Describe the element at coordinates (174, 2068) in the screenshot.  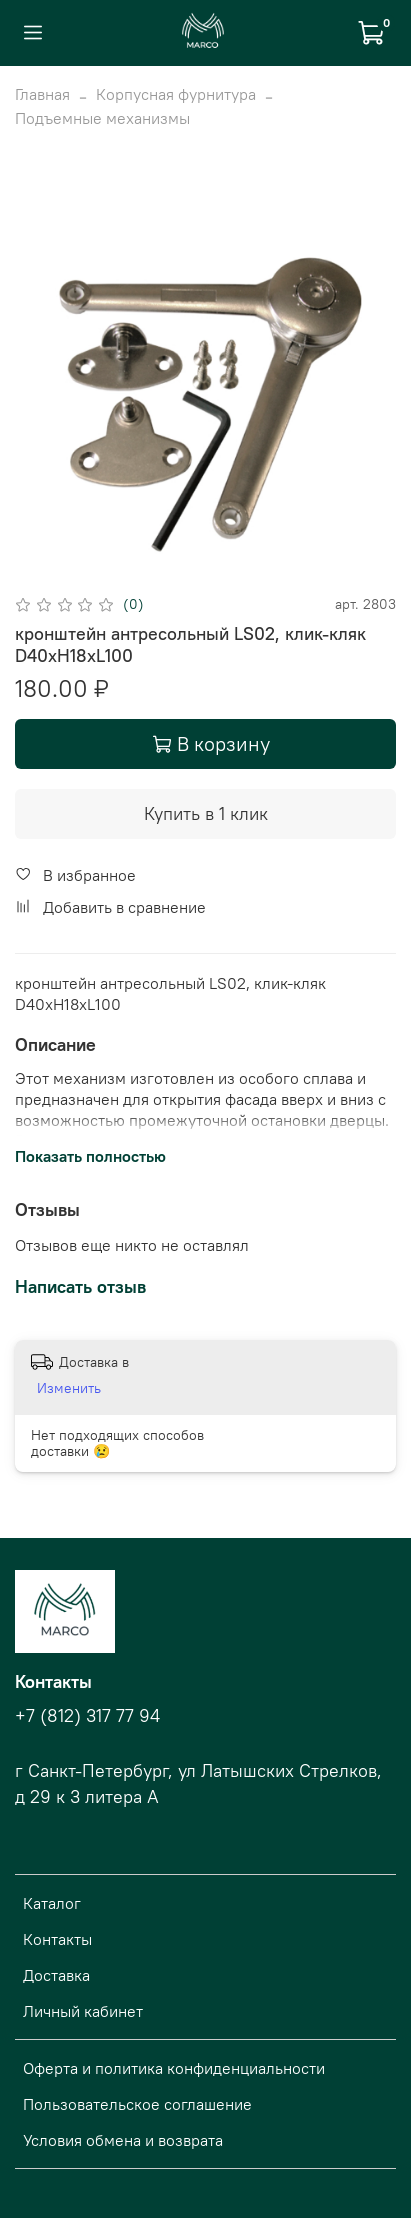
I see `Оферта и политика конфиденциальности` at that location.